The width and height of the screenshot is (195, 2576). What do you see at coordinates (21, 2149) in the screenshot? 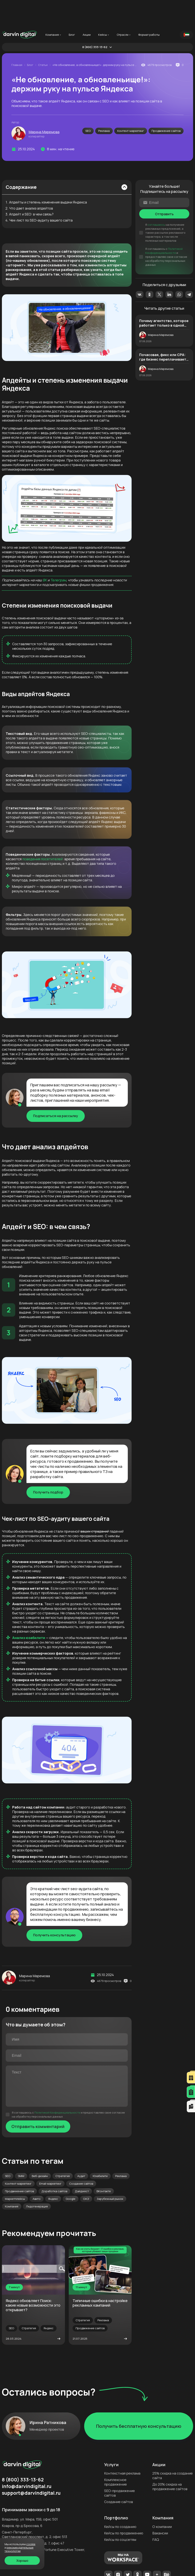
I see `SMM` at bounding box center [21, 2149].